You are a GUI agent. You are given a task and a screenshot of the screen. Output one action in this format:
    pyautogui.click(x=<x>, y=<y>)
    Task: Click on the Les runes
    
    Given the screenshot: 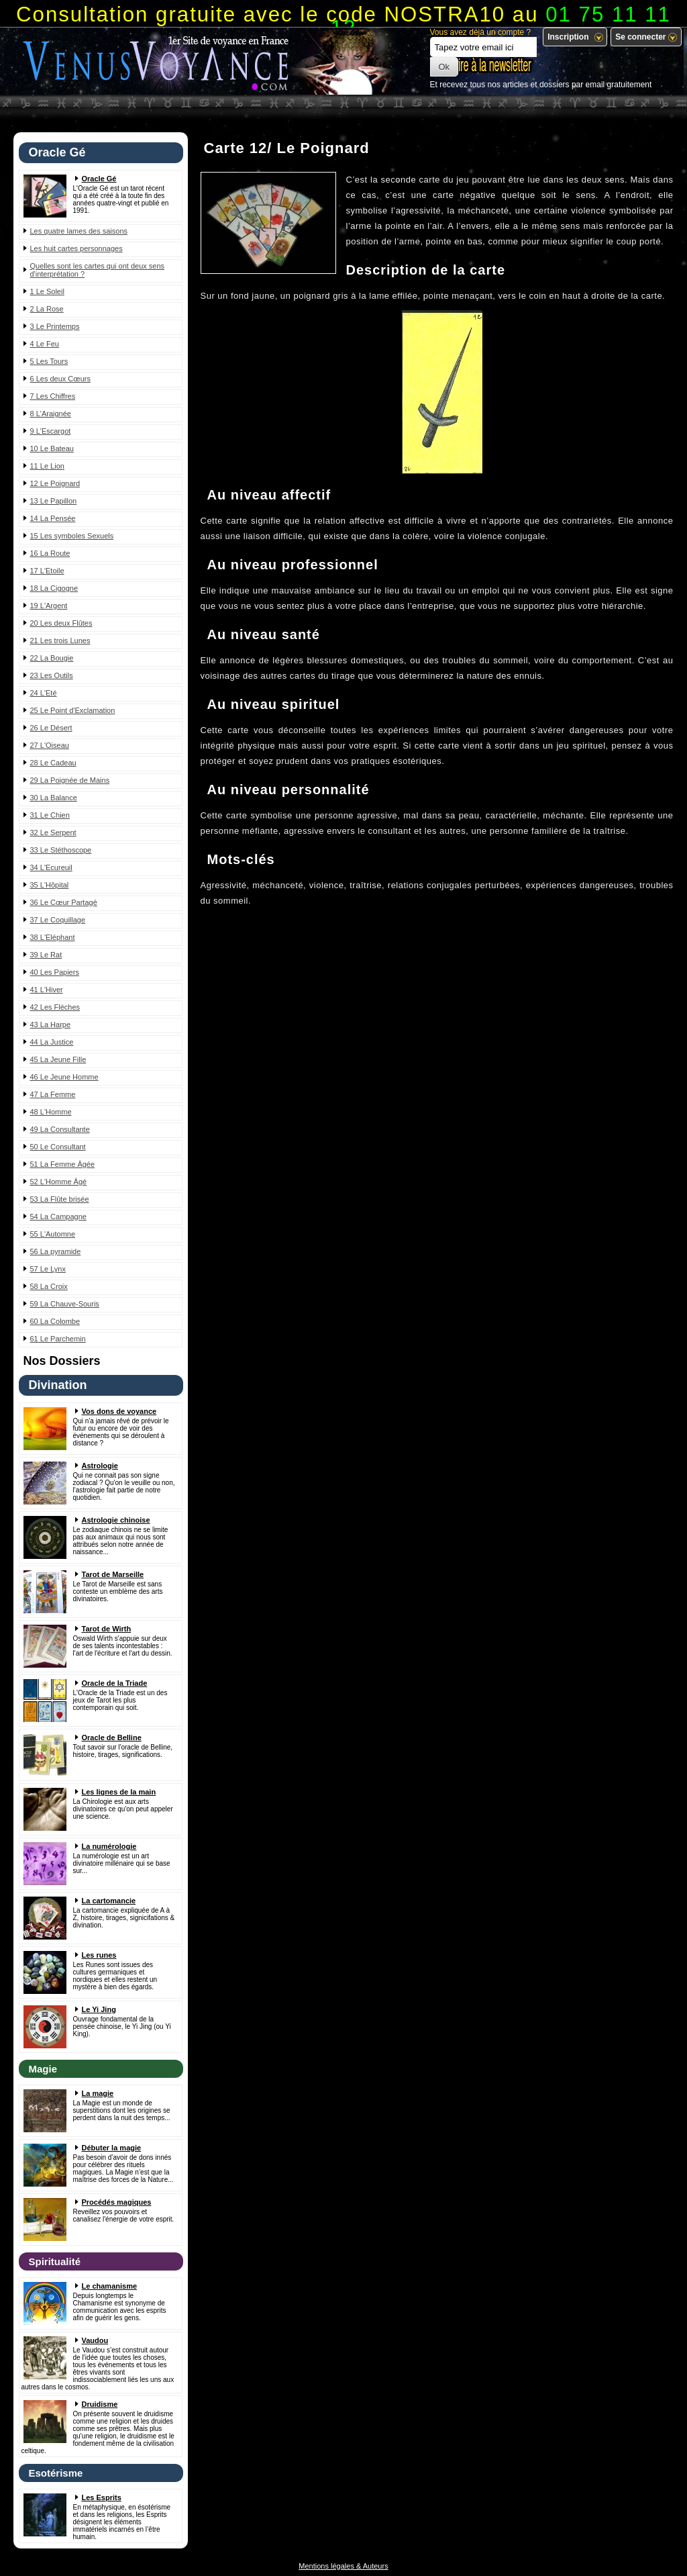 What is the action you would take?
    pyautogui.click(x=99, y=1955)
    